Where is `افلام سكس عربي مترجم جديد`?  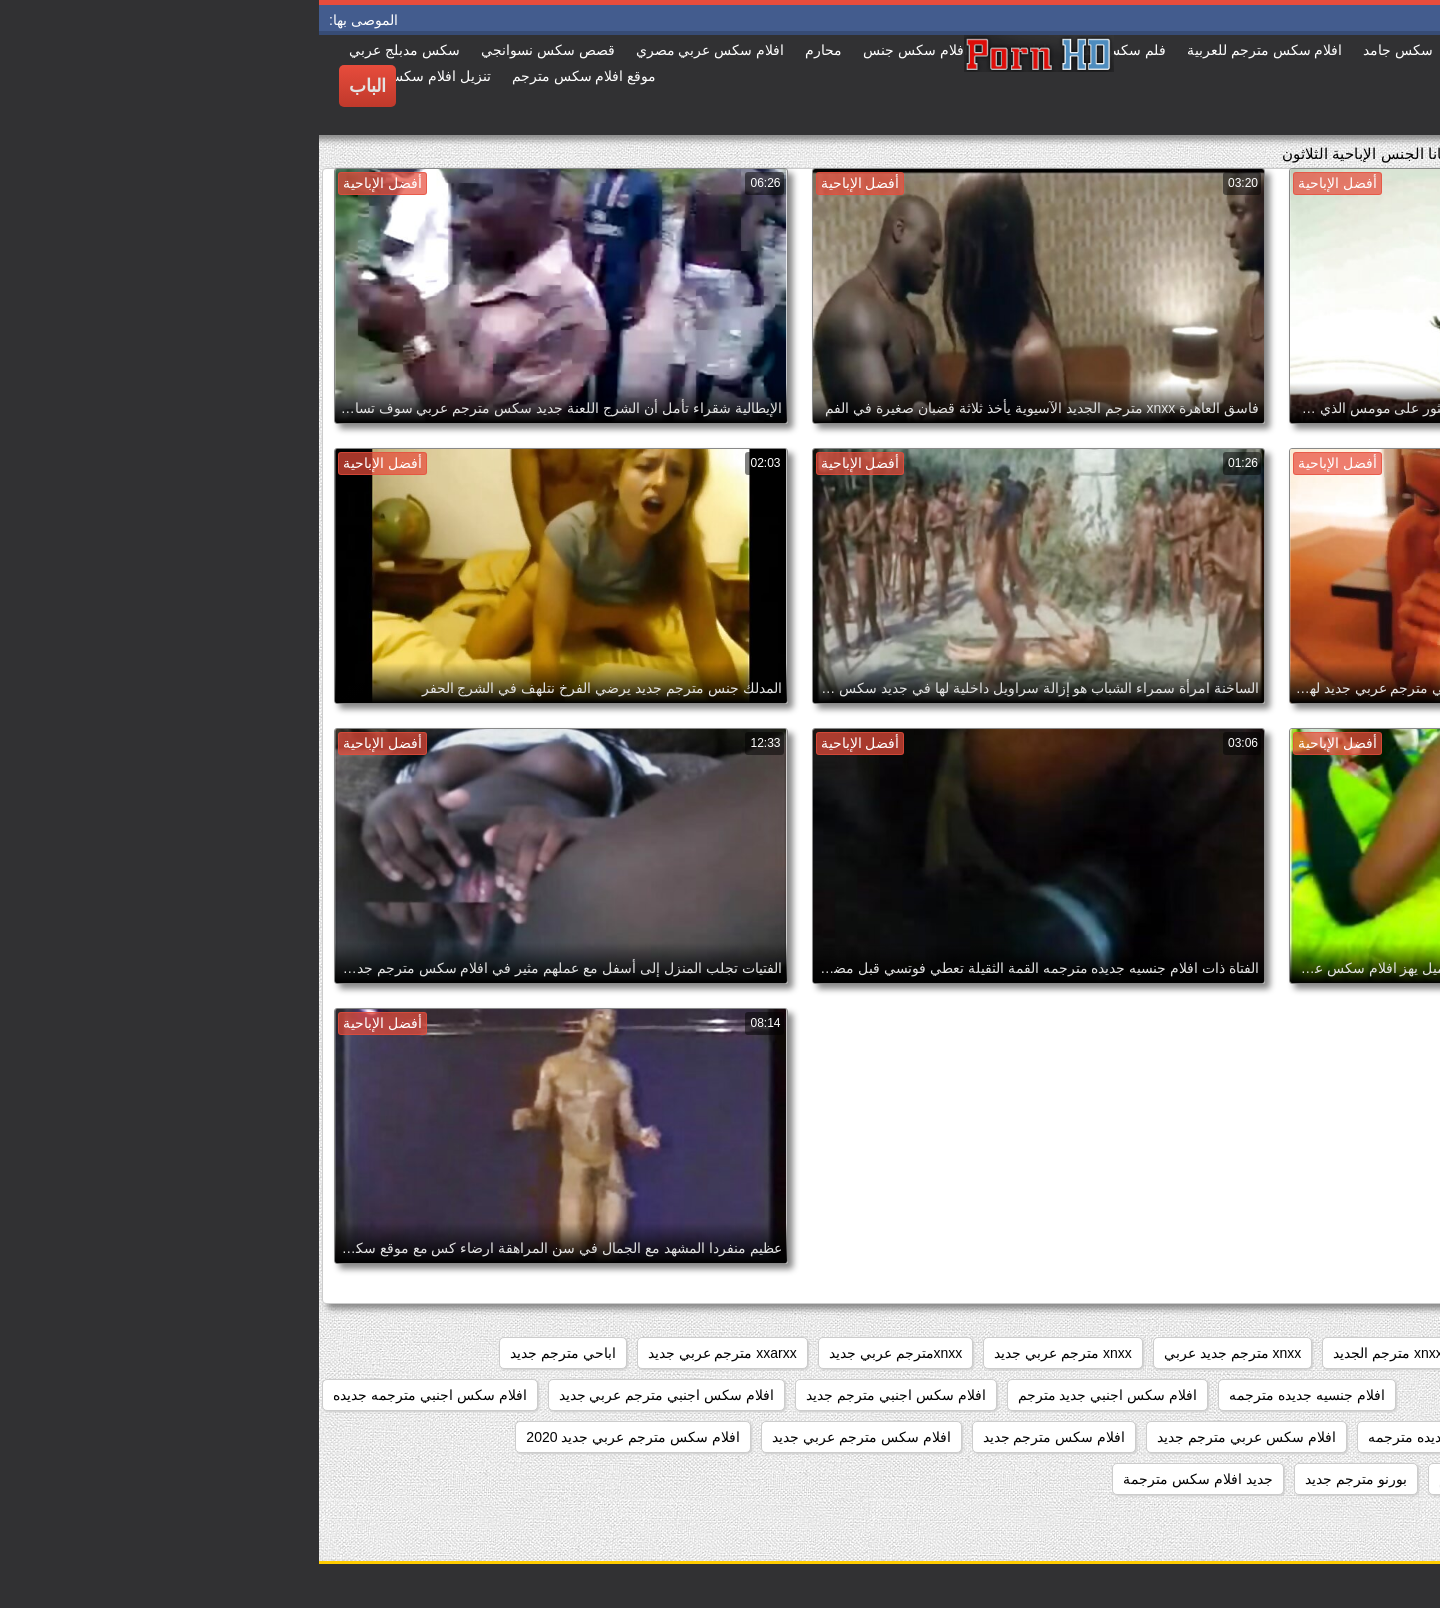
افلام سكس عربي مترجم جديد is located at coordinates (927, 1437).